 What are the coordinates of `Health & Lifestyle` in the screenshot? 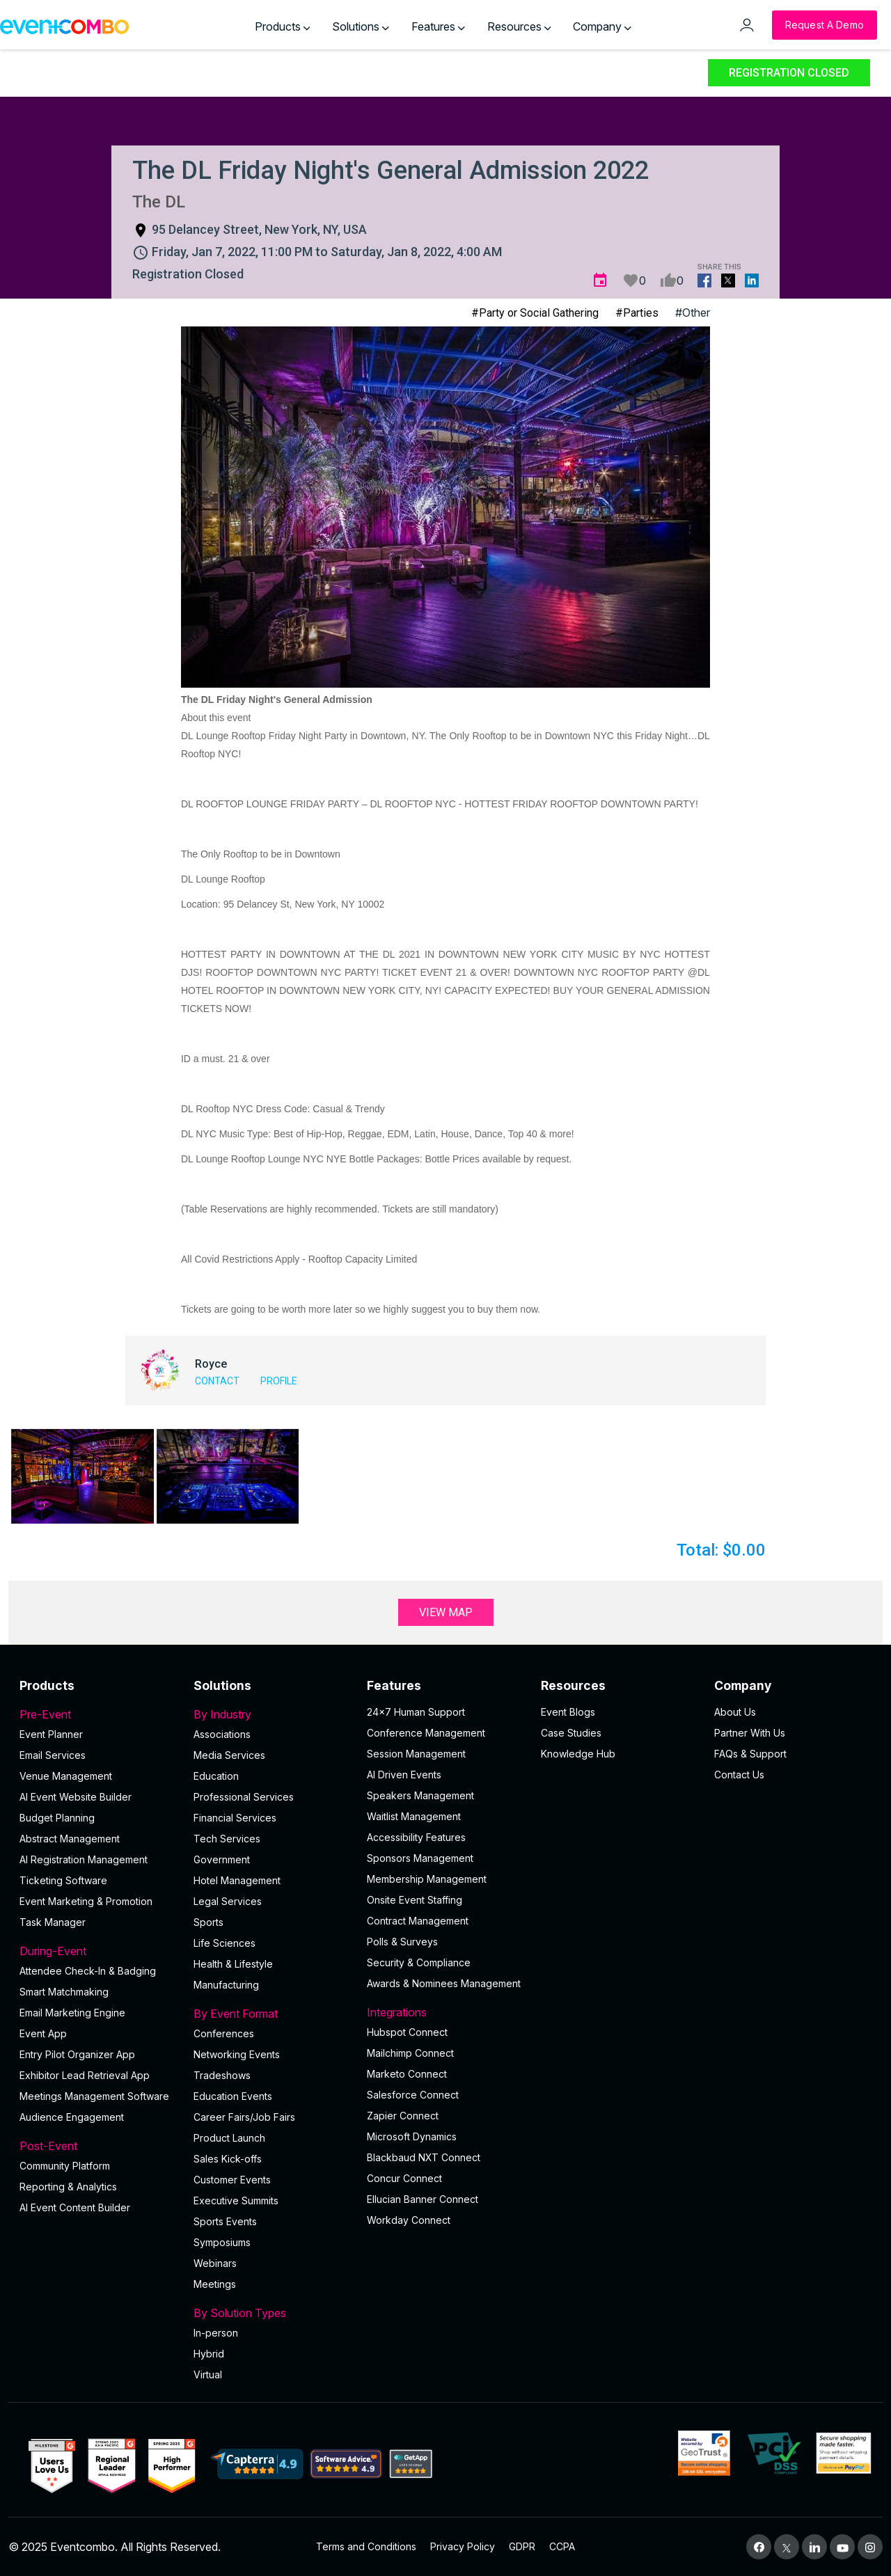 It's located at (233, 1964).